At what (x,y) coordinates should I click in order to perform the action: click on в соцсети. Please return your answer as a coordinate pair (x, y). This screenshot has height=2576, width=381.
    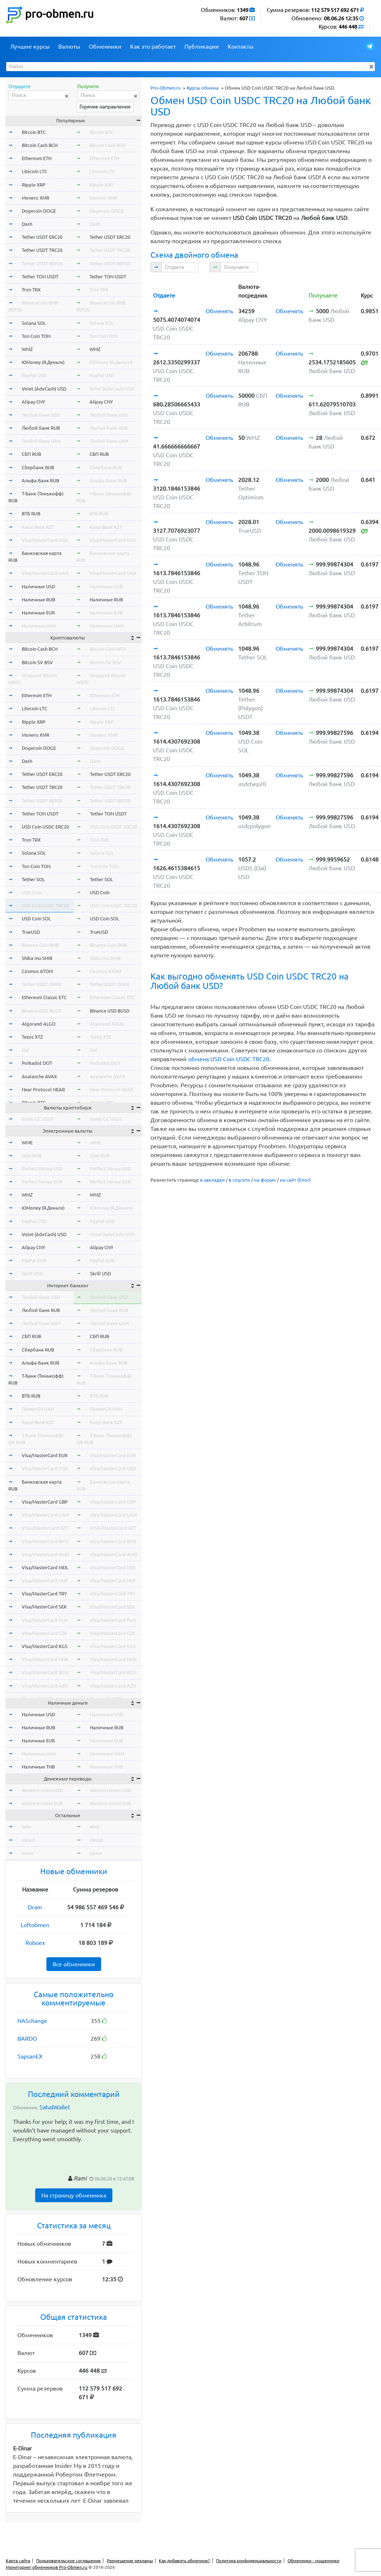
    Looking at the image, I should click on (239, 1179).